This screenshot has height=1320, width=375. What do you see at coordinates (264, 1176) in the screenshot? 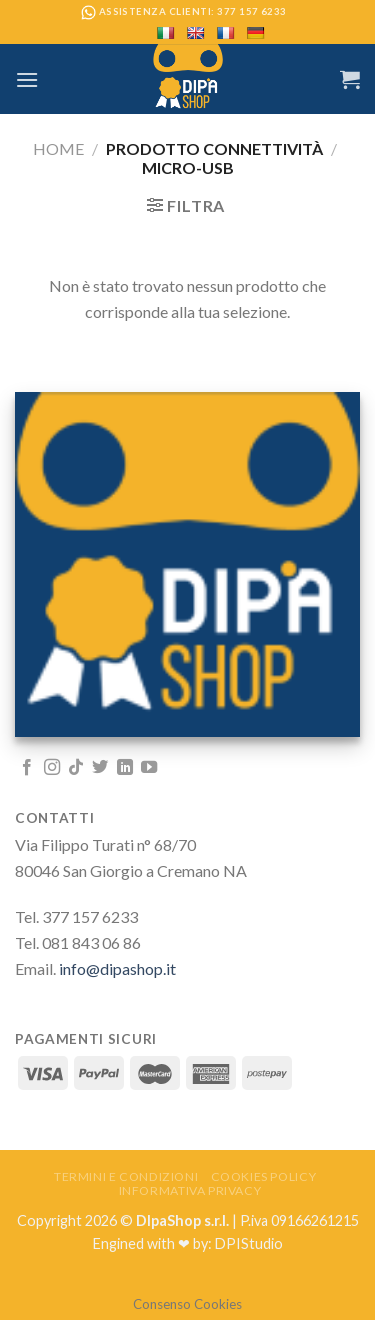
I see `Cookies Policy` at bounding box center [264, 1176].